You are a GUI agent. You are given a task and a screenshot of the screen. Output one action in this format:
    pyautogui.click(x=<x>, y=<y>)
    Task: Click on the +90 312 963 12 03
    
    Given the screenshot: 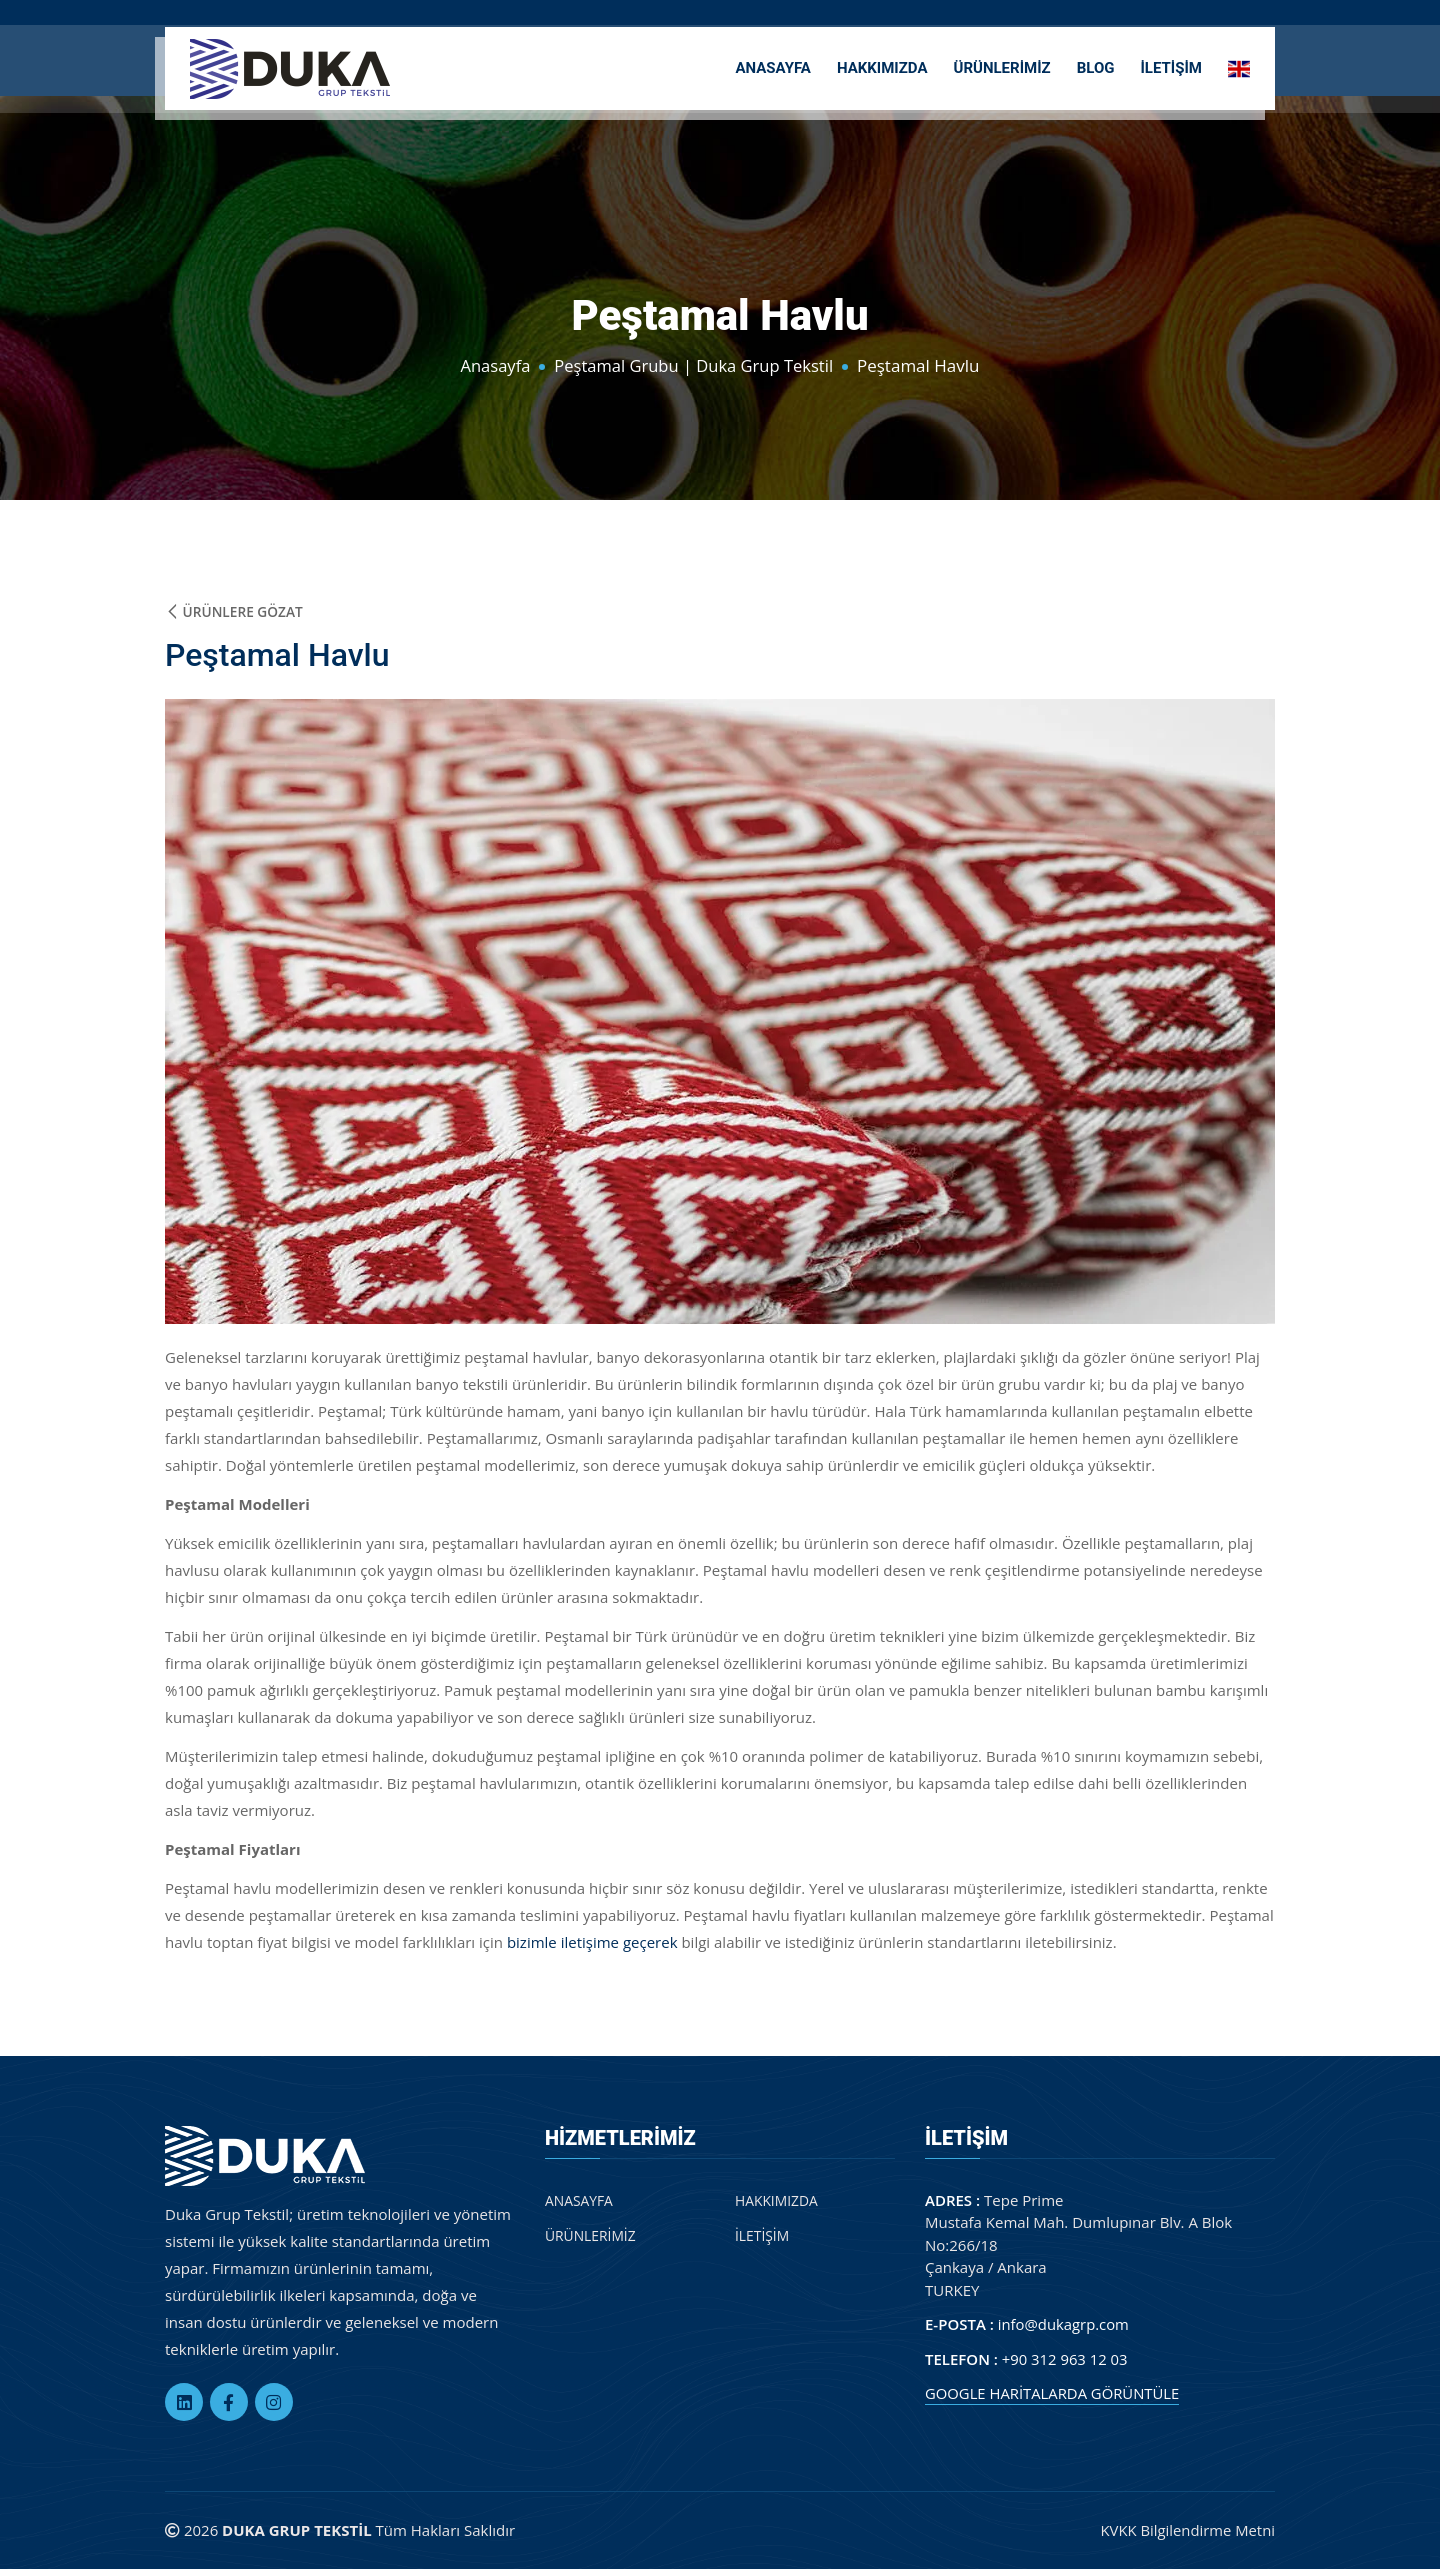 What is the action you would take?
    pyautogui.click(x=1065, y=2359)
    